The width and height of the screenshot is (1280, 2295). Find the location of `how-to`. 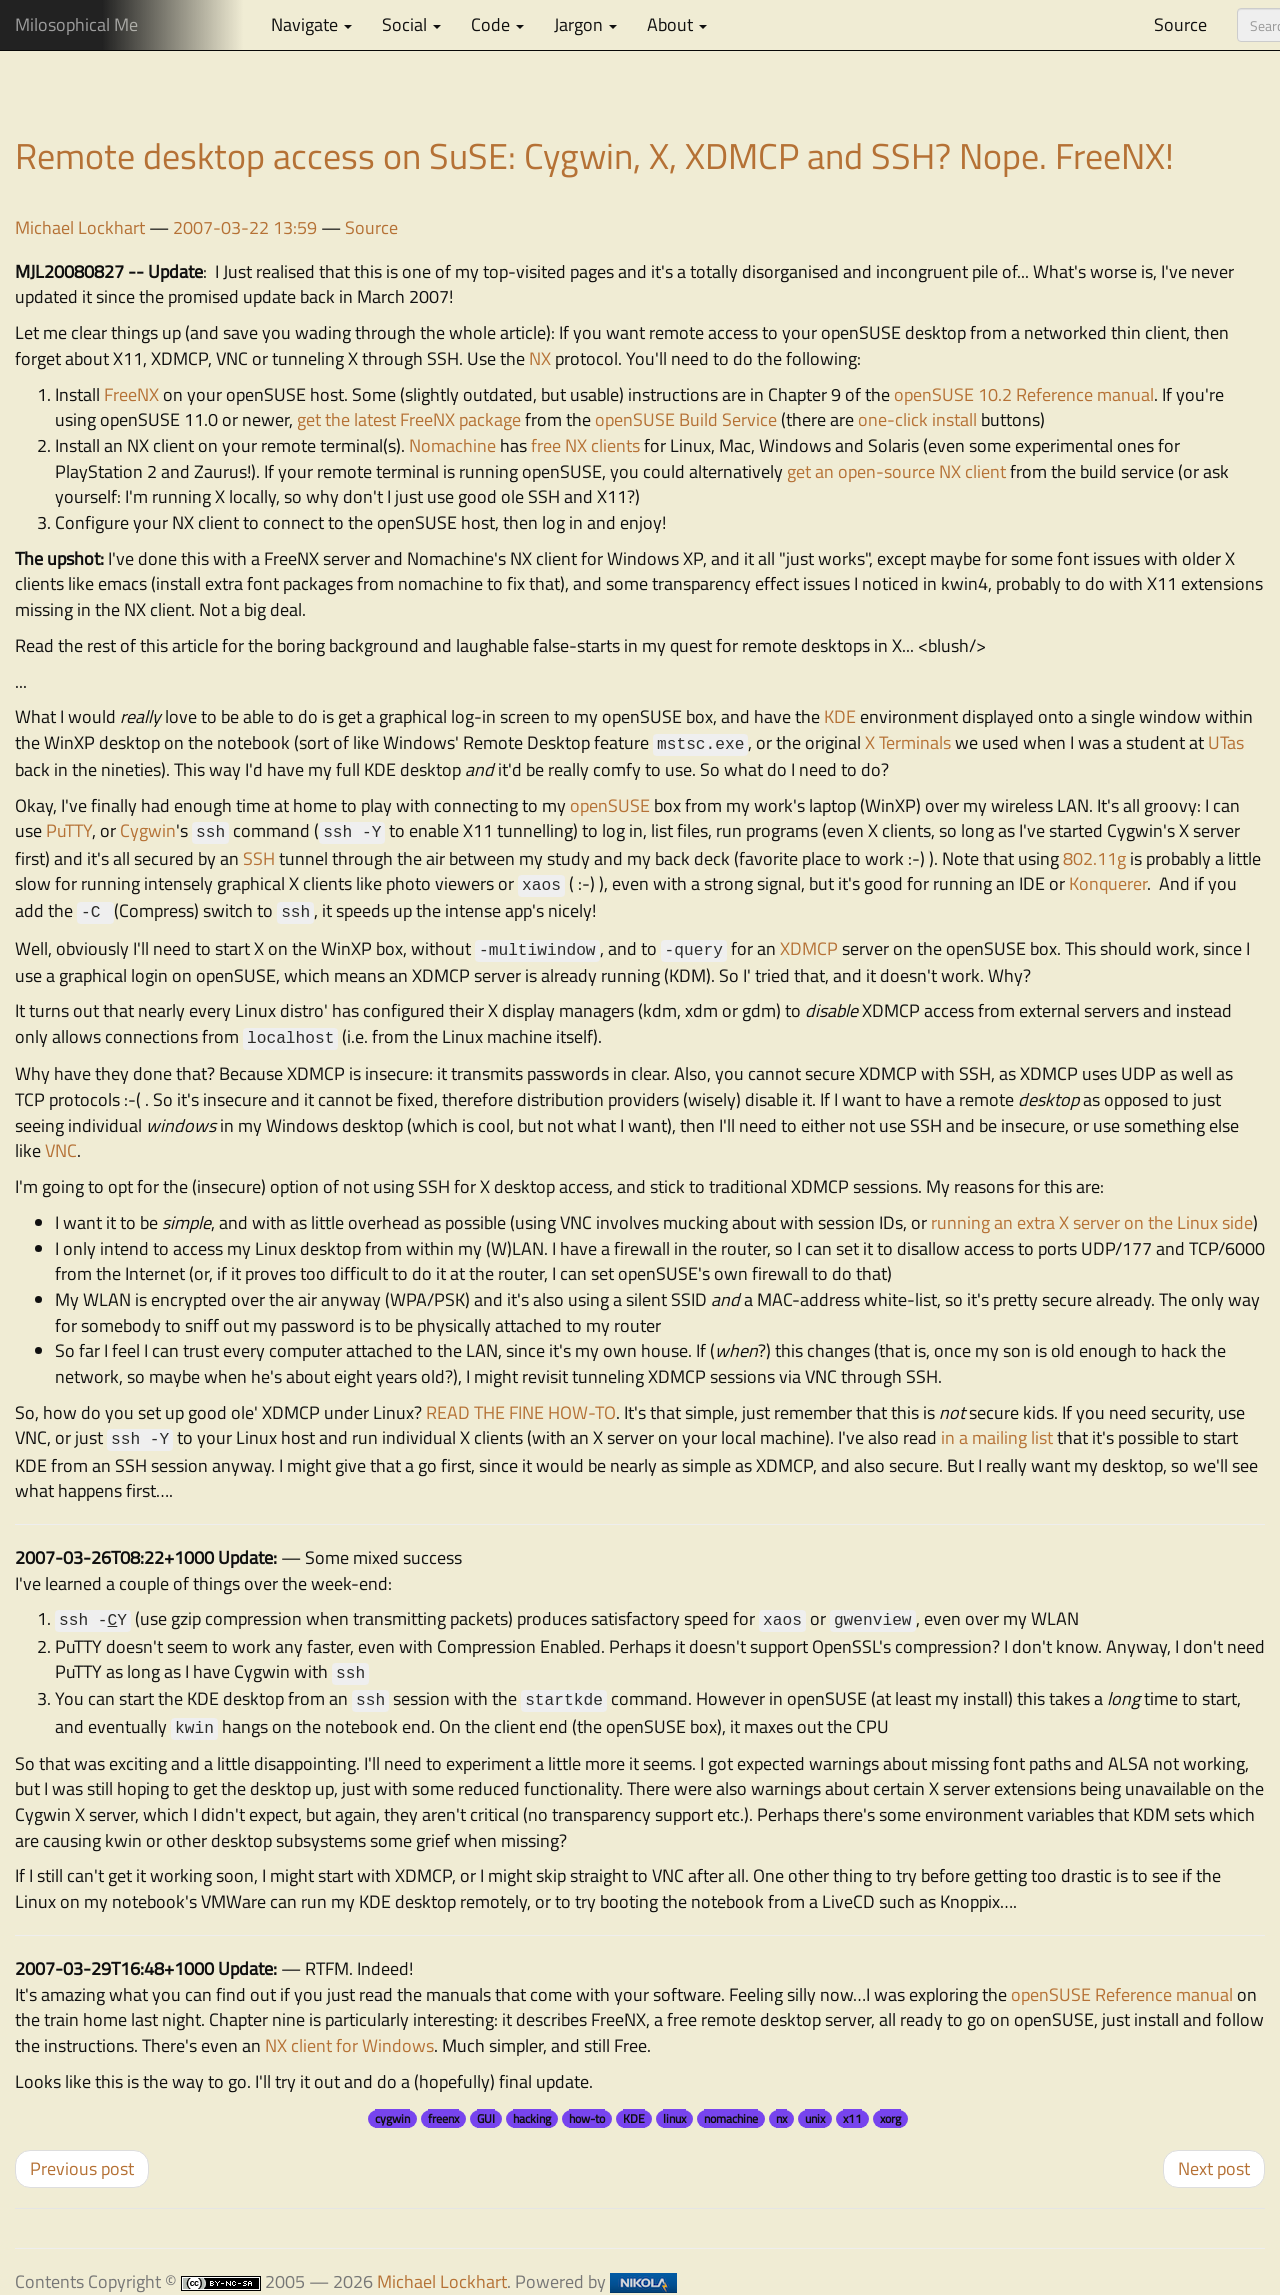

how-to is located at coordinates (587, 2118).